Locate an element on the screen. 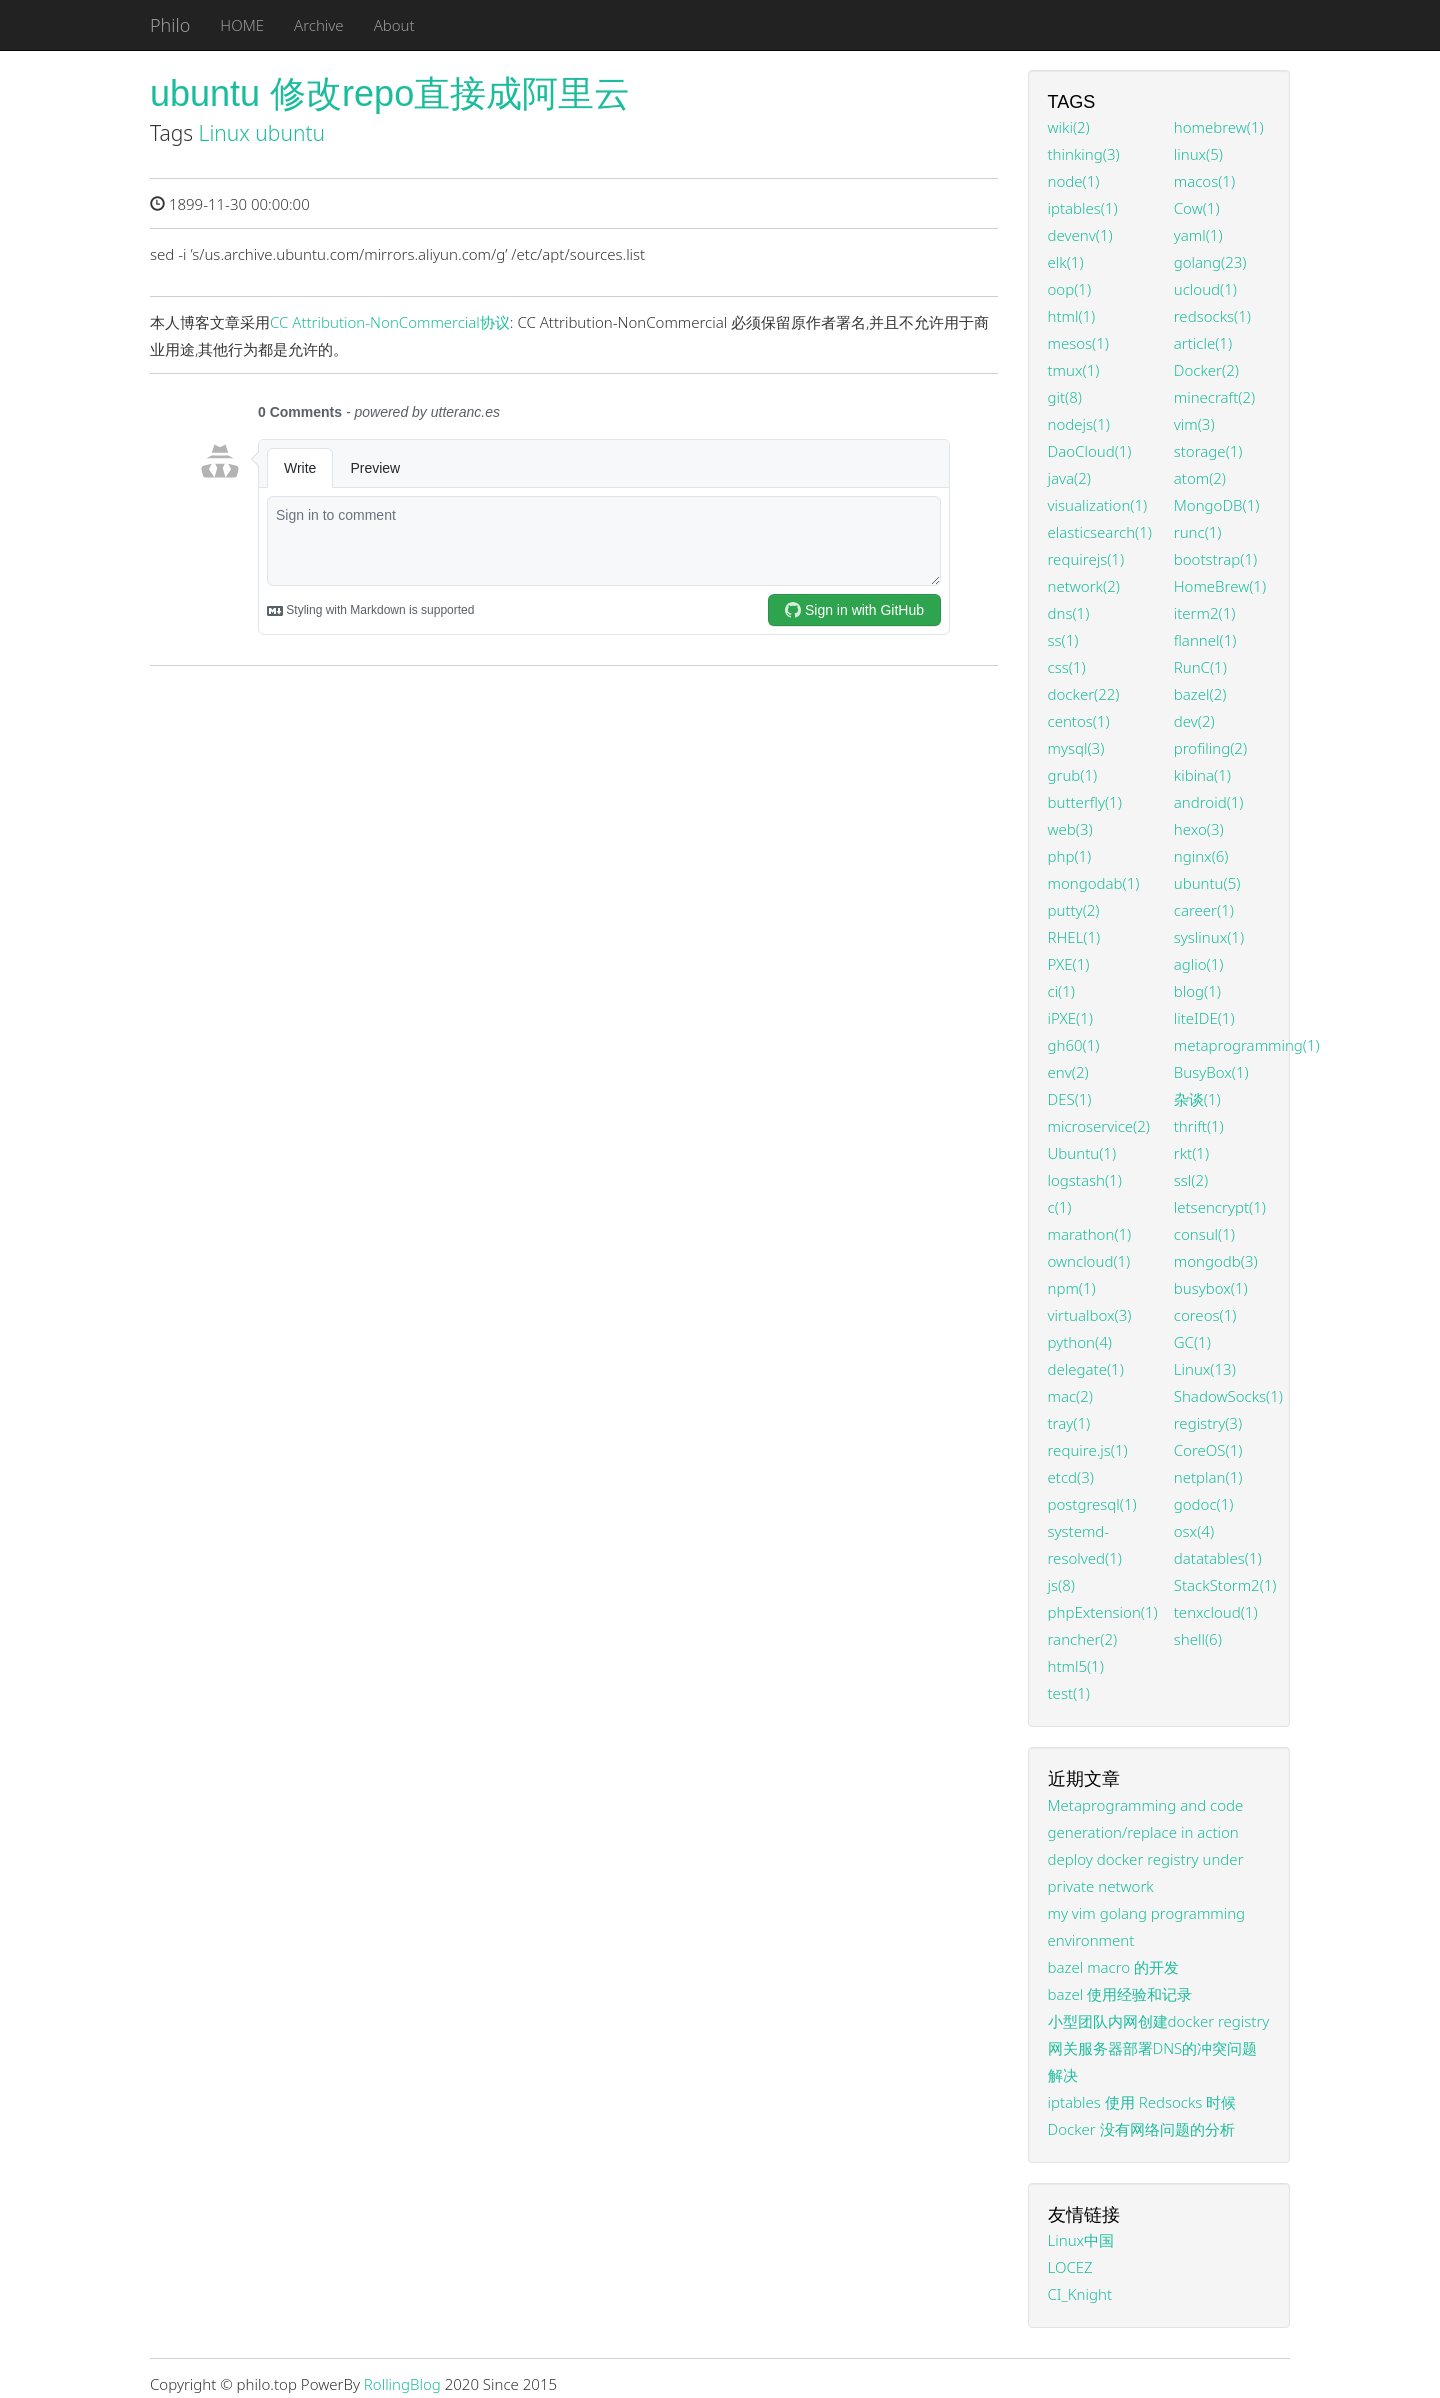  article(1) is located at coordinates (1203, 343).